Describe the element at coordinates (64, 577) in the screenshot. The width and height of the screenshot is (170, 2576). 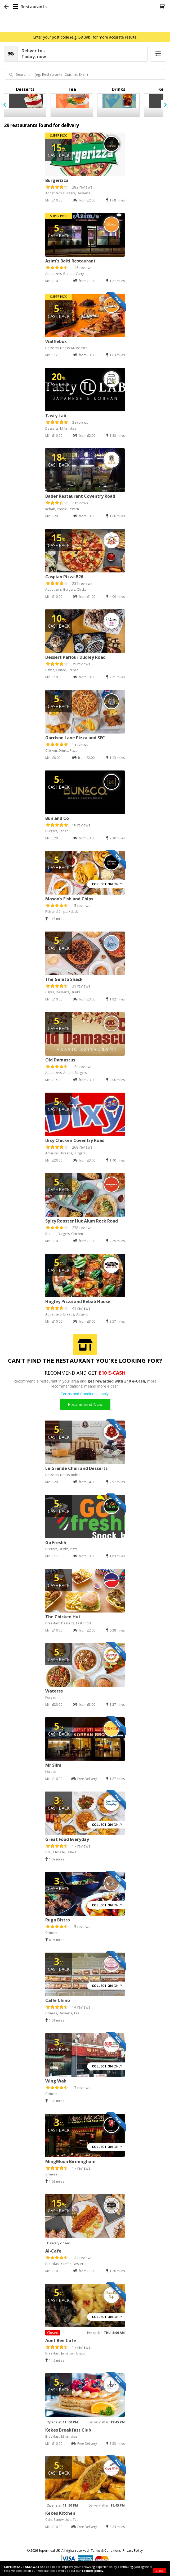
I see `Caspian Pizza B26` at that location.